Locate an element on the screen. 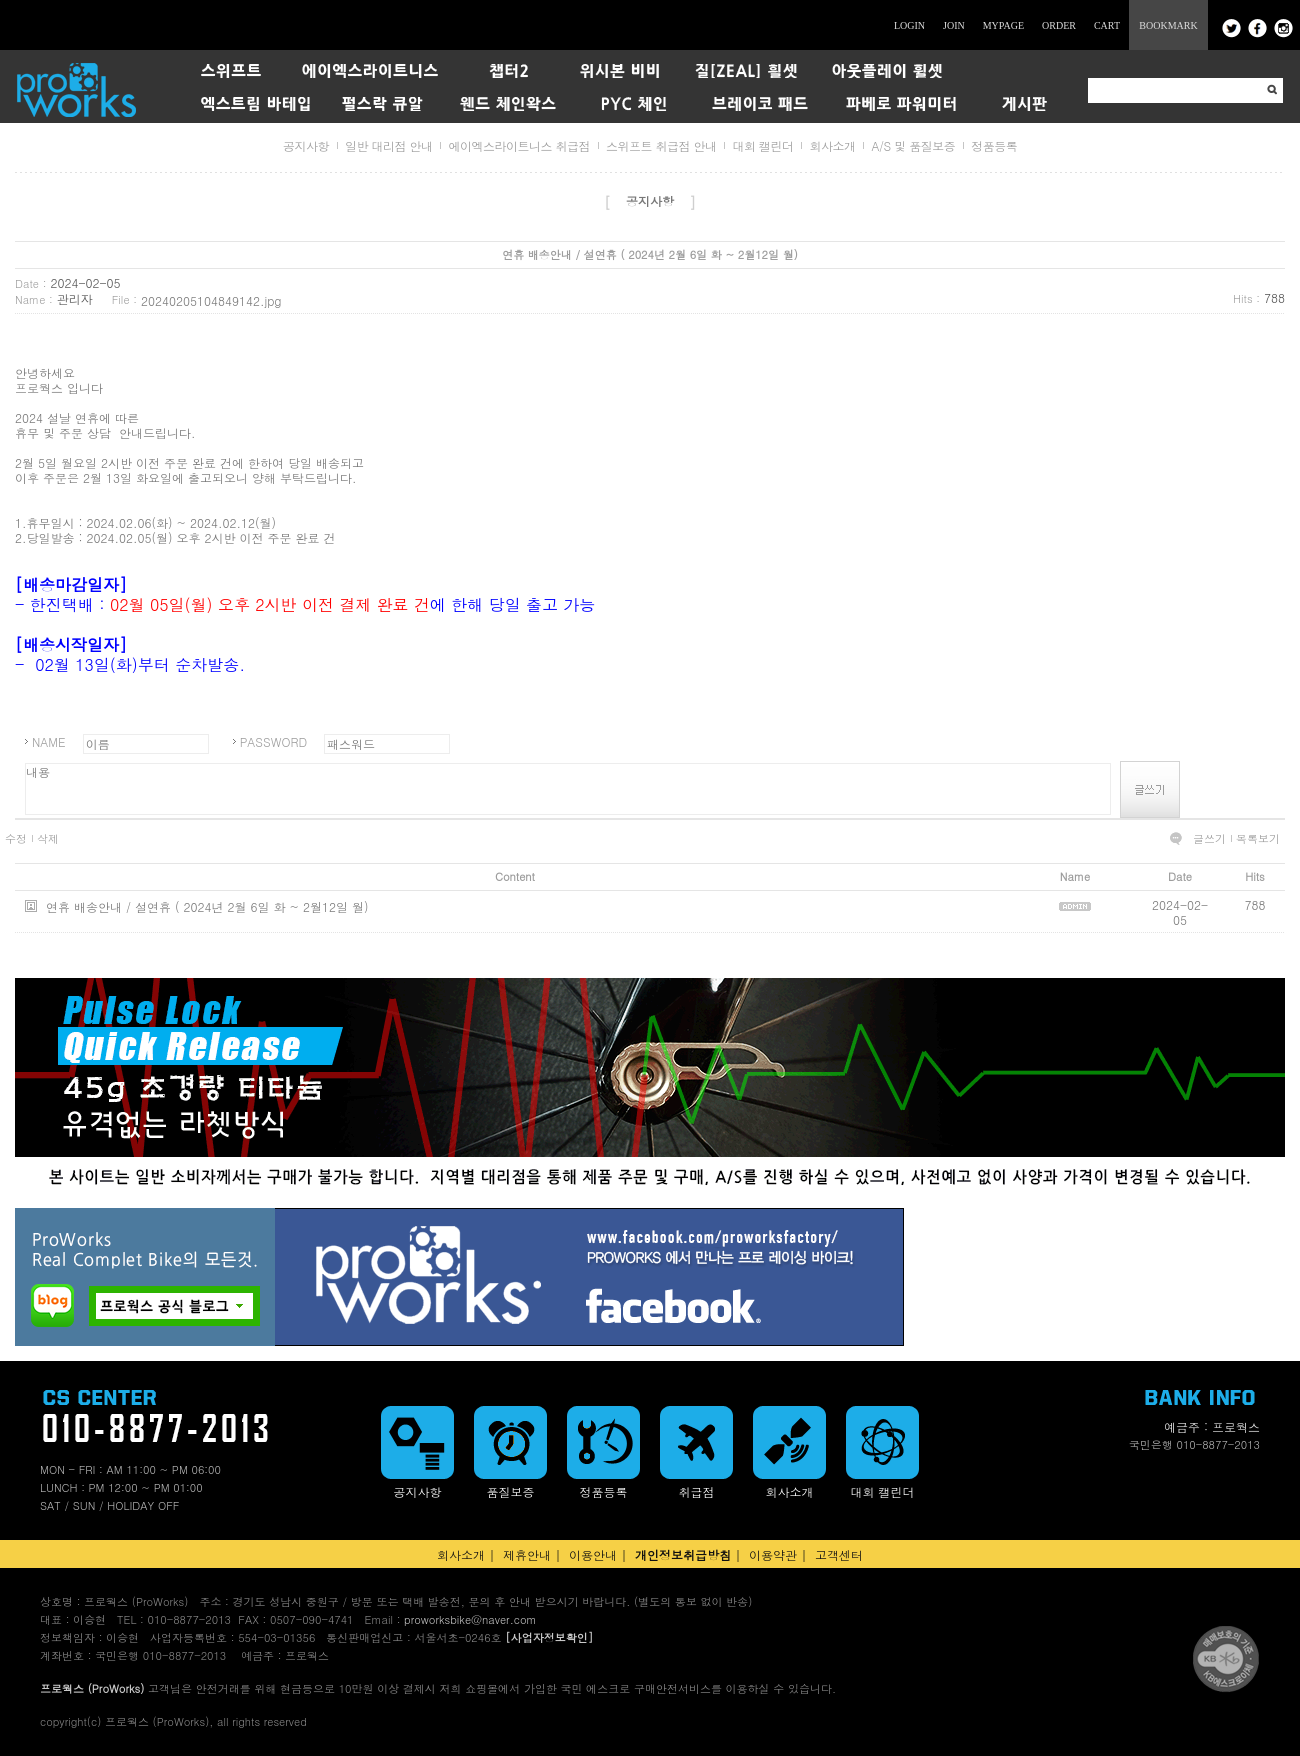  공지사항 is located at coordinates (306, 145).